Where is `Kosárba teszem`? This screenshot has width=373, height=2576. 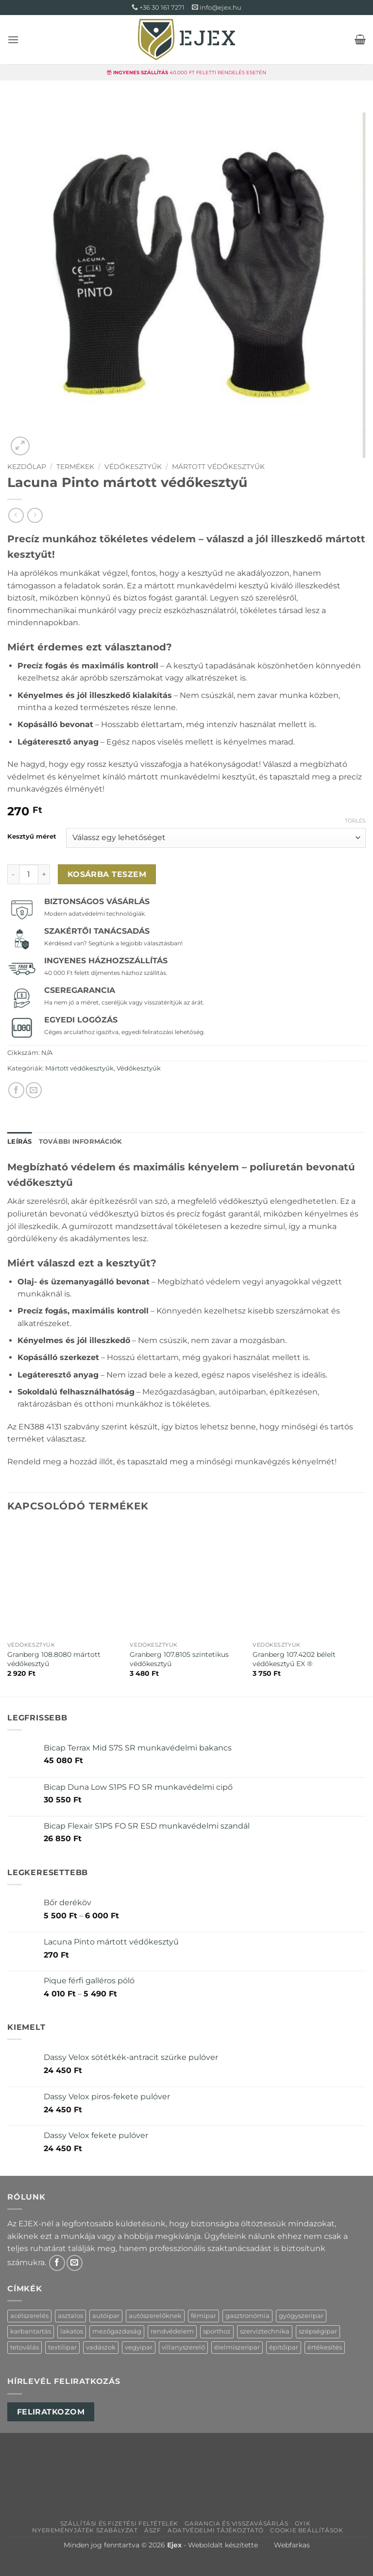 Kosárba teszem is located at coordinates (107, 874).